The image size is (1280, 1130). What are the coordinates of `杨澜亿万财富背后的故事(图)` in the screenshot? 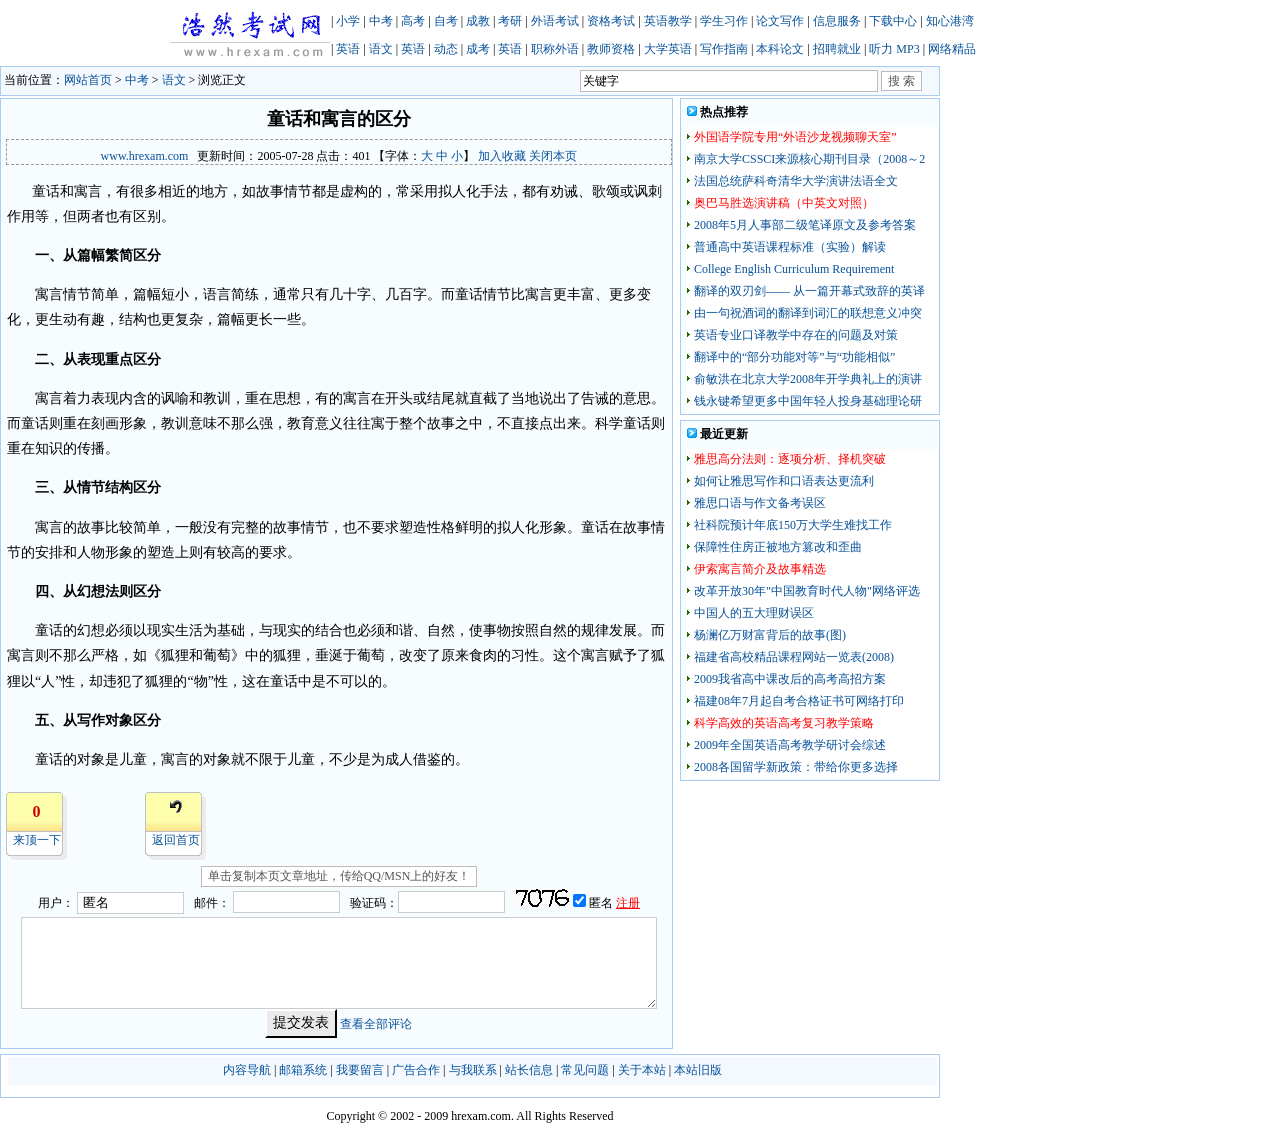 It's located at (770, 635).